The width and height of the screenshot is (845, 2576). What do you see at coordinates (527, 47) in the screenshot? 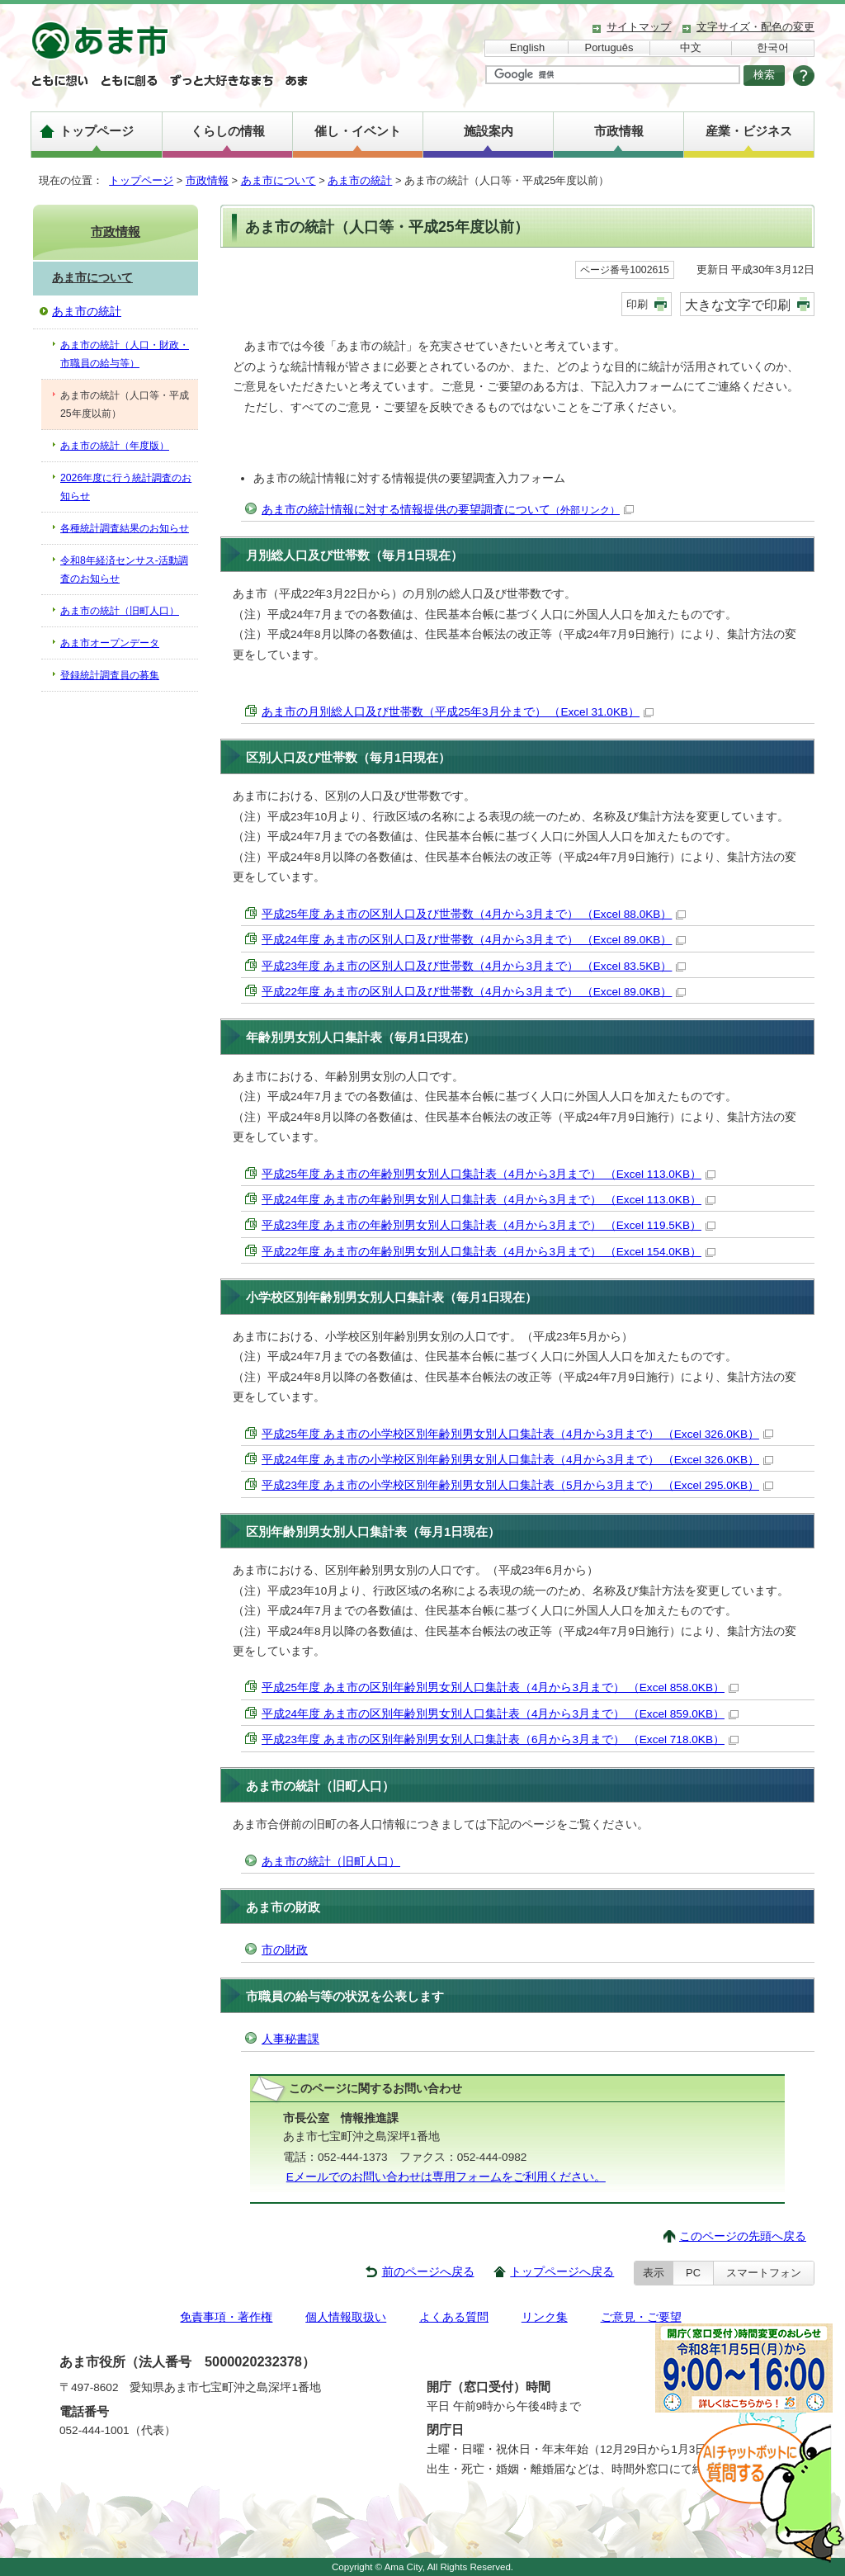
I see `English` at bounding box center [527, 47].